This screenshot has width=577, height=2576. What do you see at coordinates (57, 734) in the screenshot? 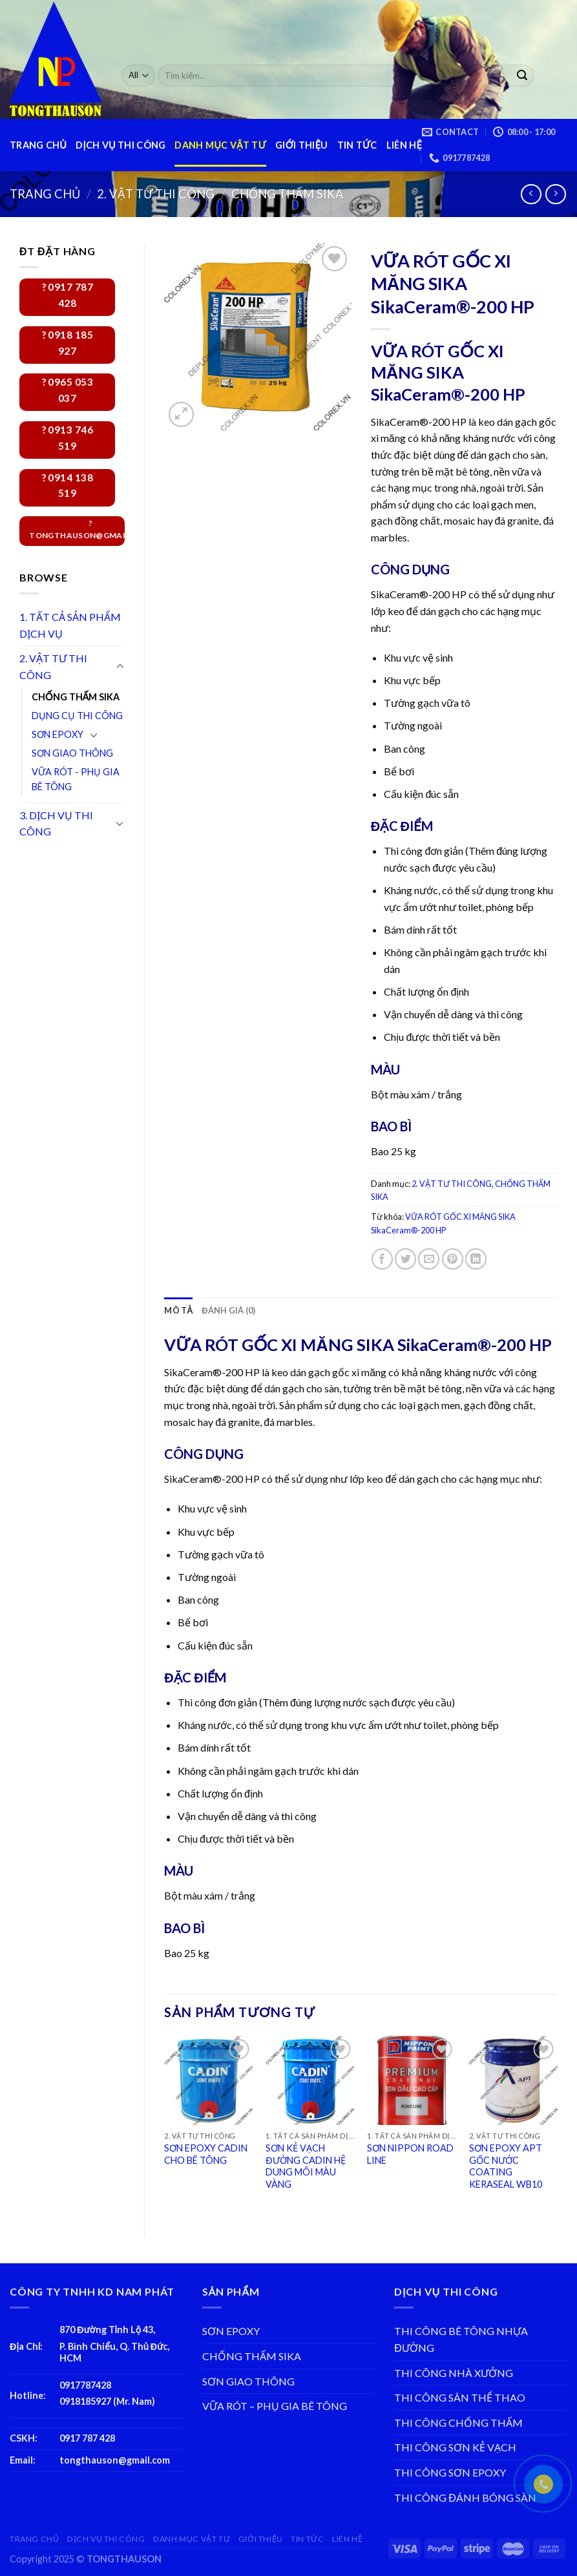
I see `SƠN EPOXY` at bounding box center [57, 734].